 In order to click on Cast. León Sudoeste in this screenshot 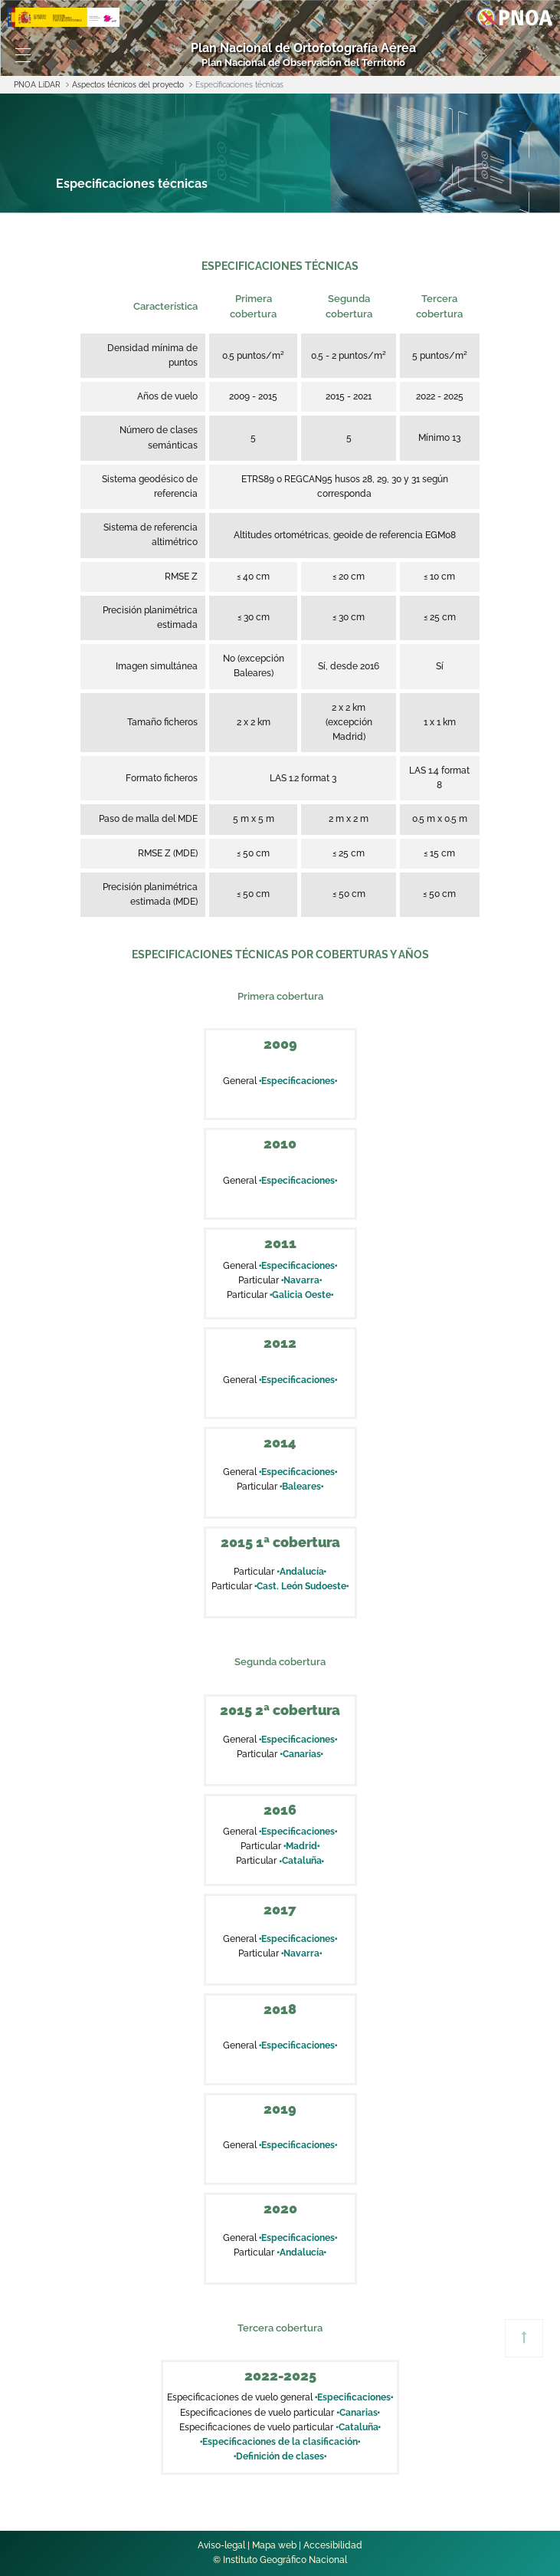, I will do `click(301, 1586)`.